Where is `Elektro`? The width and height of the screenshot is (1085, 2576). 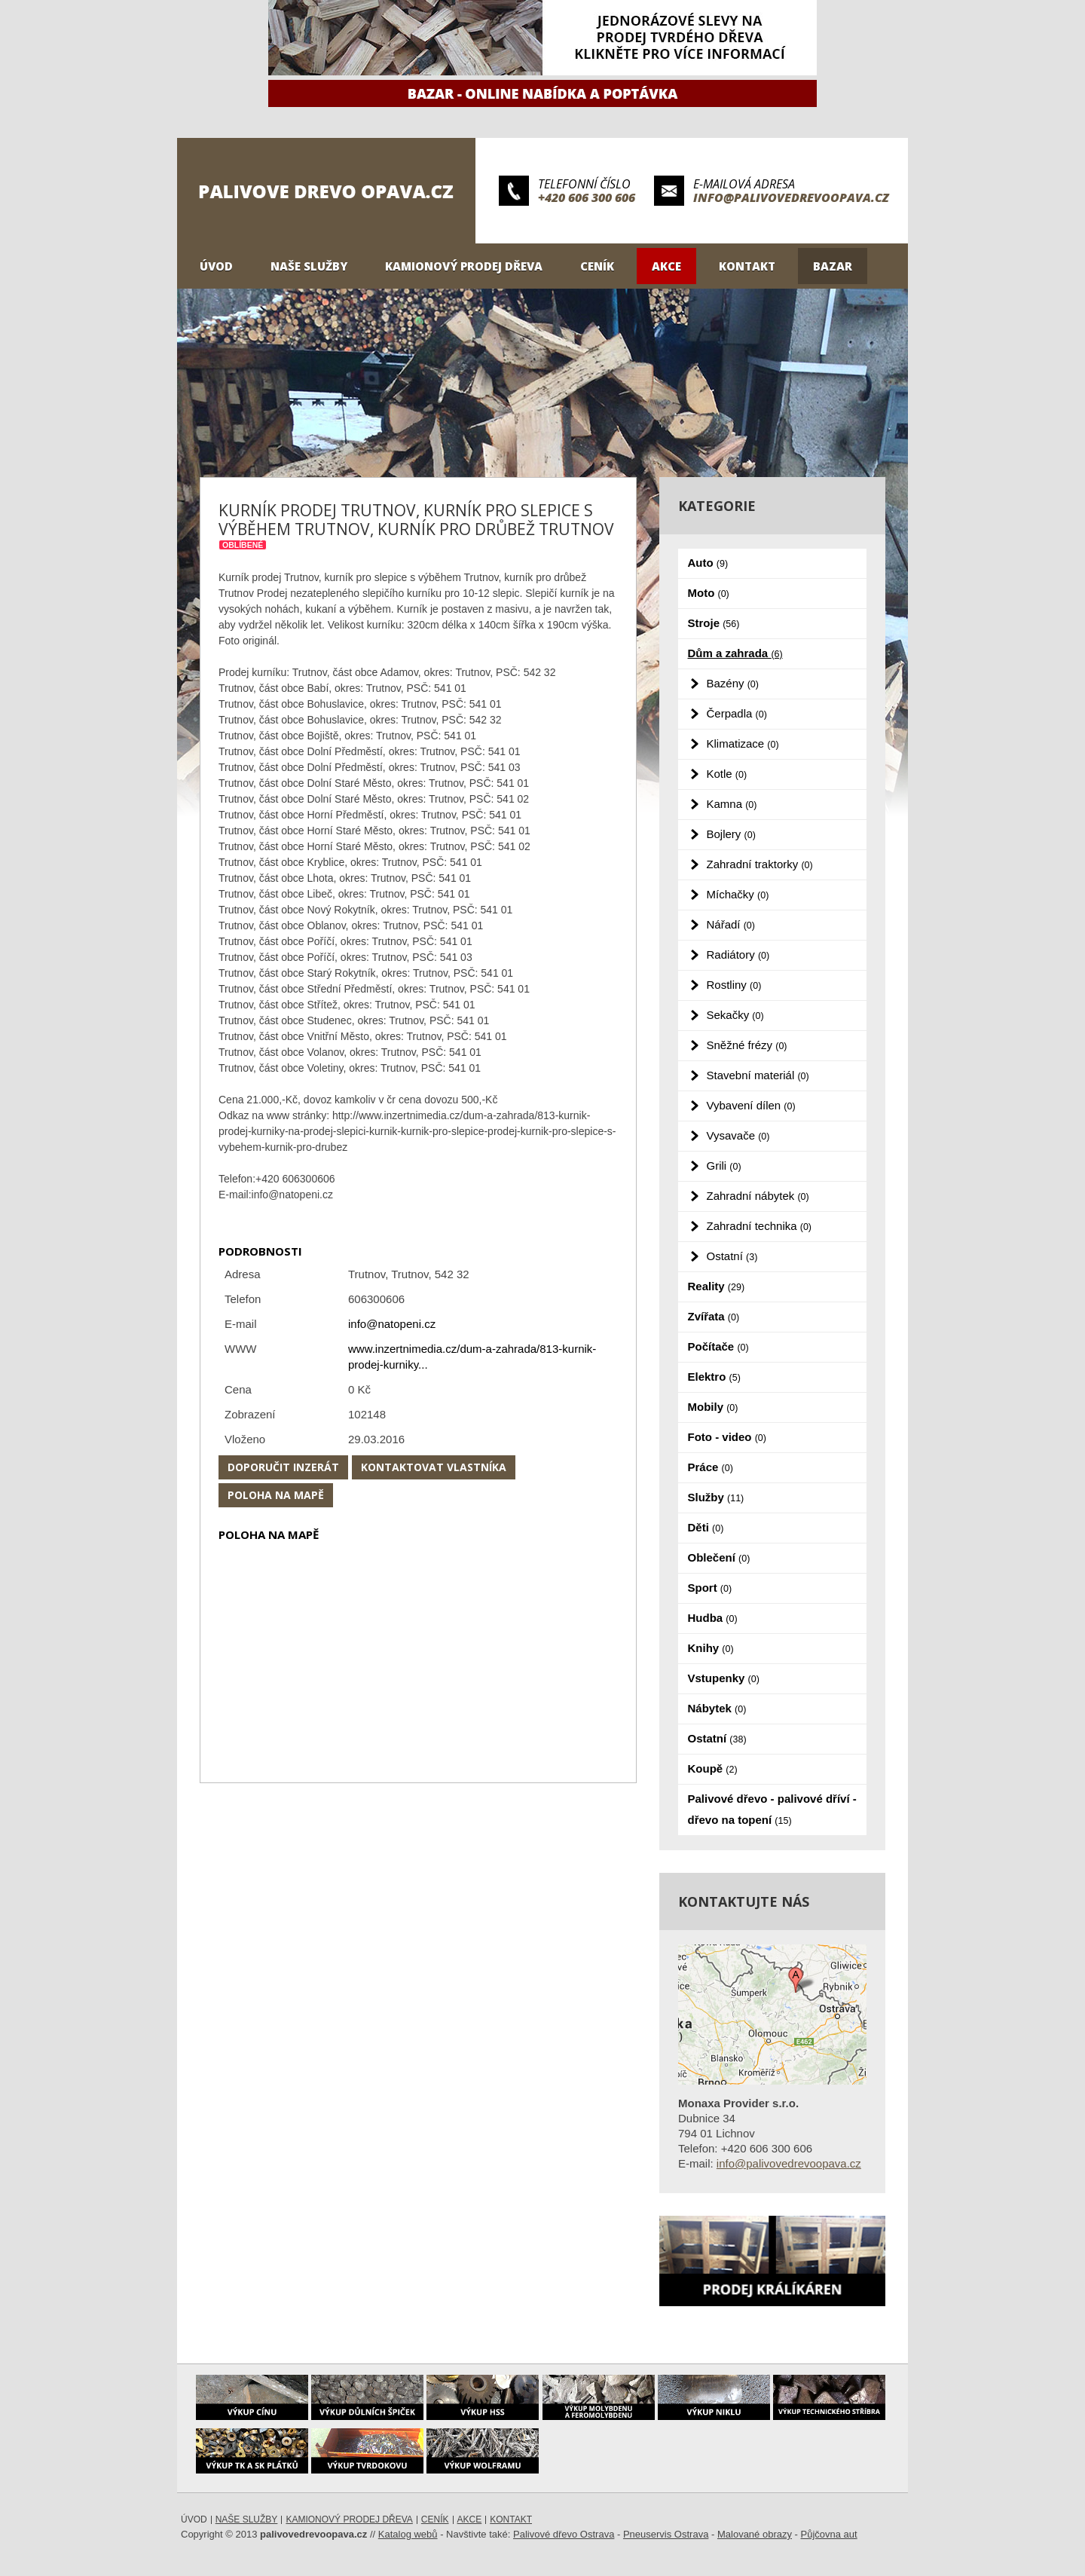 Elektro is located at coordinates (714, 1376).